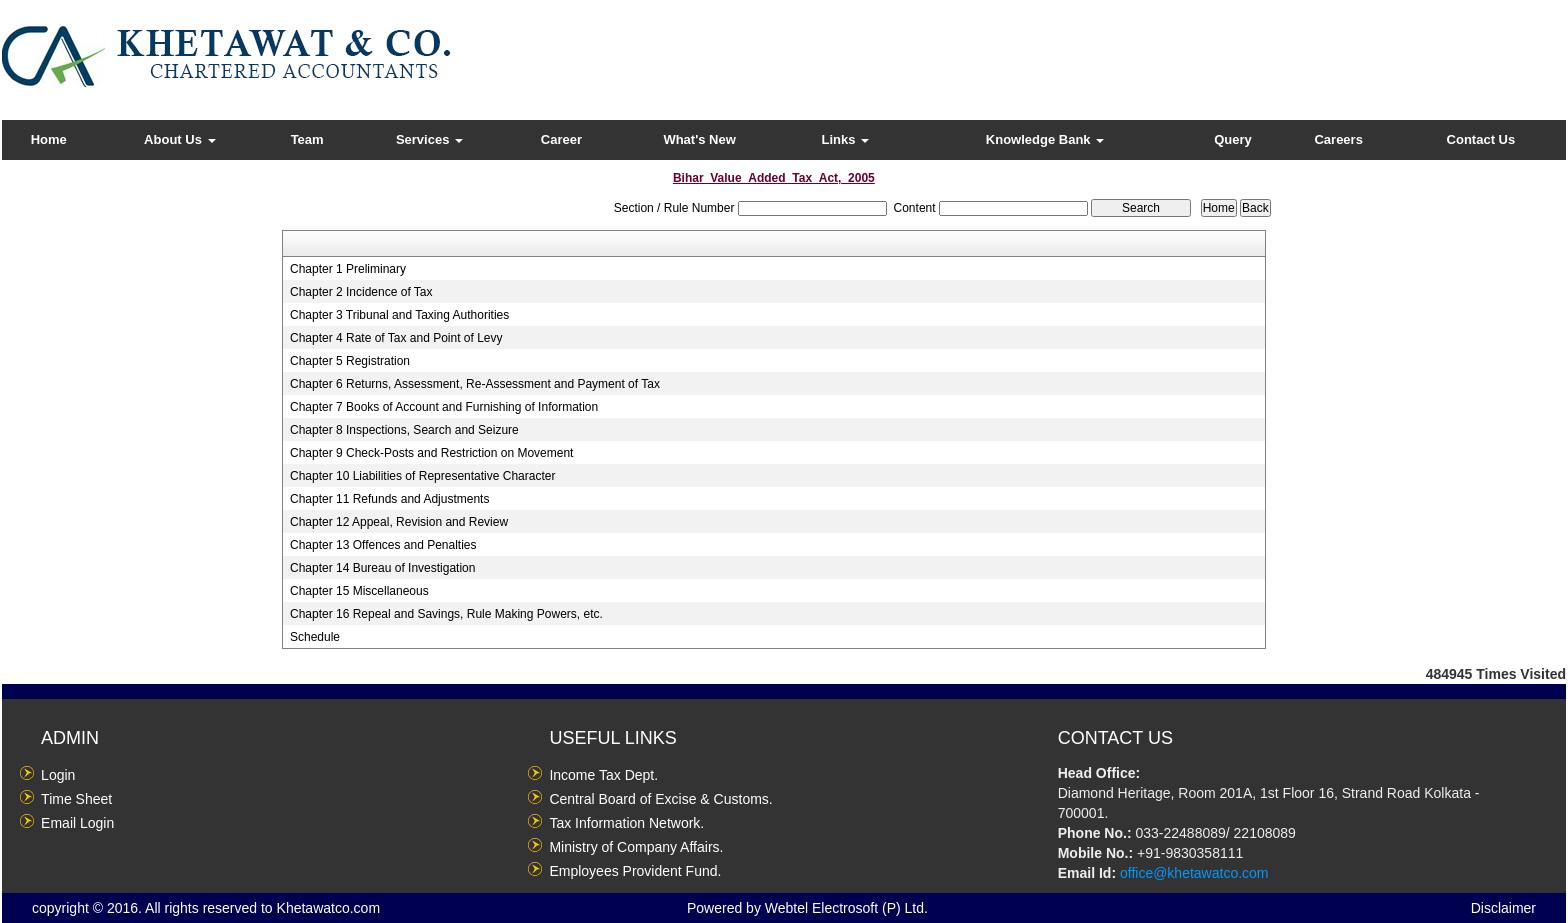  What do you see at coordinates (396, 338) in the screenshot?
I see `Chapter 4 Rate of Tax and Point of Levy` at bounding box center [396, 338].